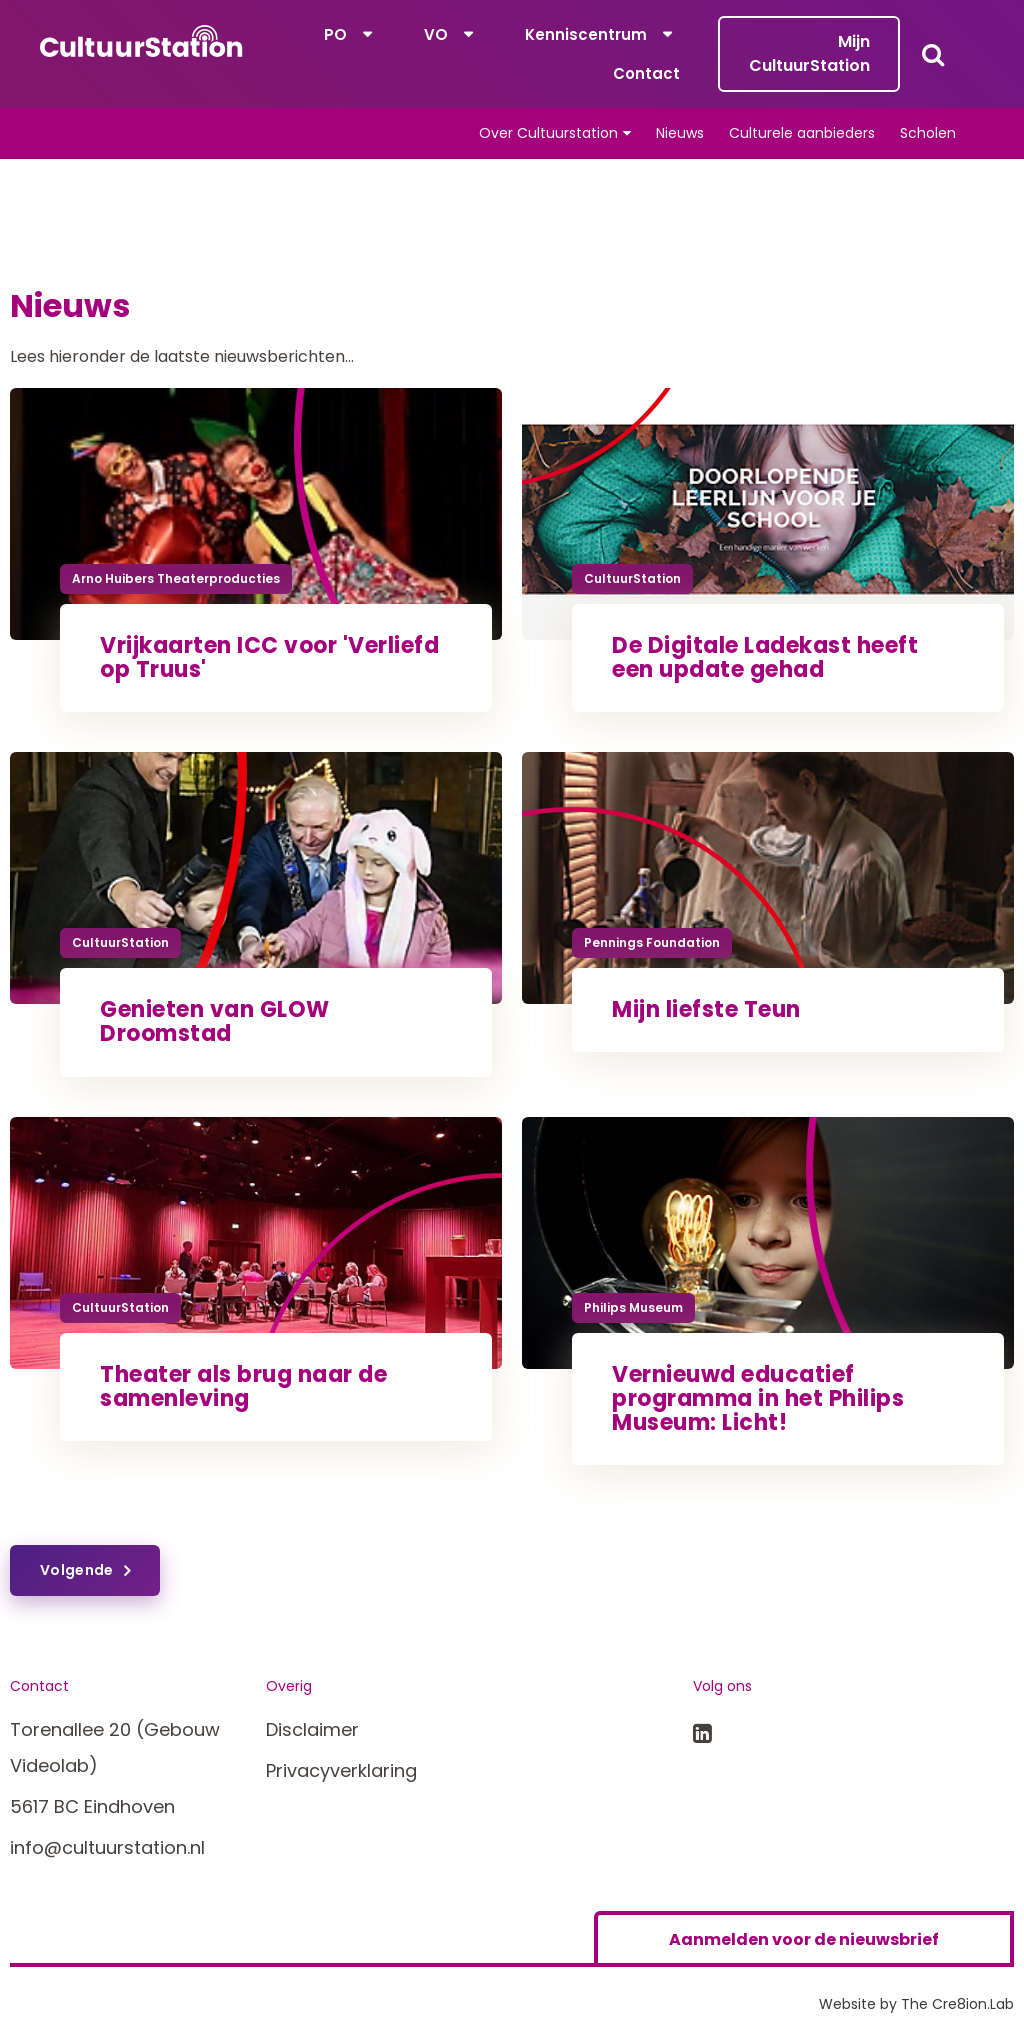  Describe the element at coordinates (802, 133) in the screenshot. I see `Culturele aanbieders` at that location.